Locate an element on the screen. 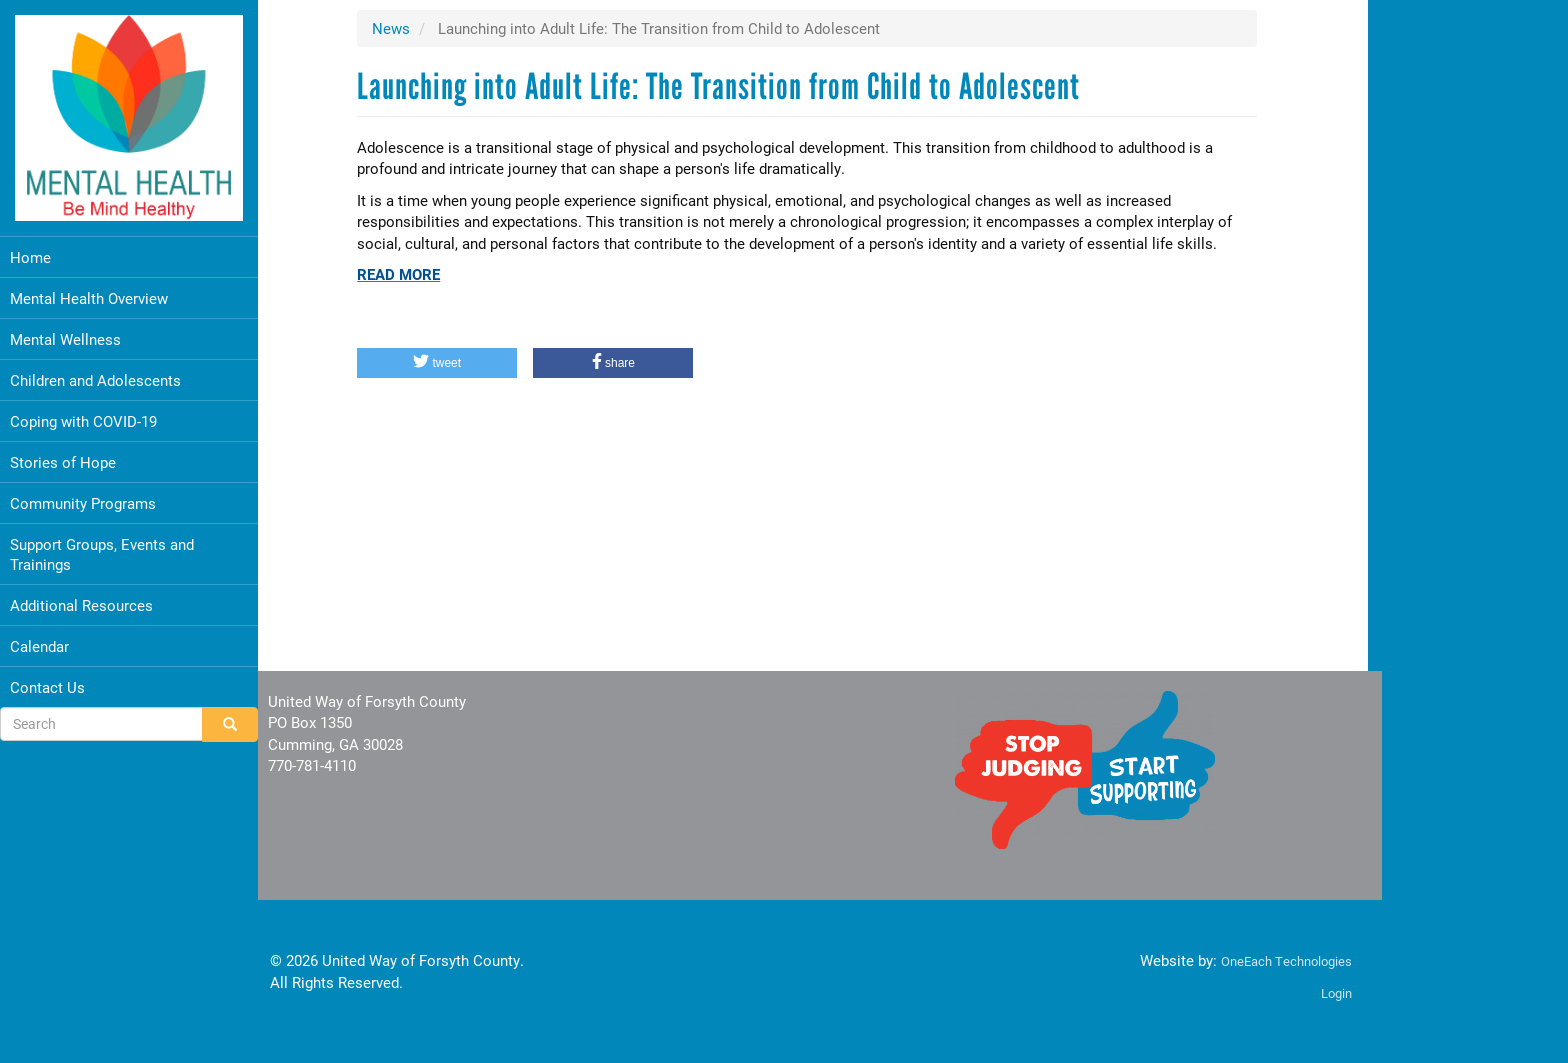 This screenshot has width=1568, height=1063. [button] is located at coordinates (439, 363).